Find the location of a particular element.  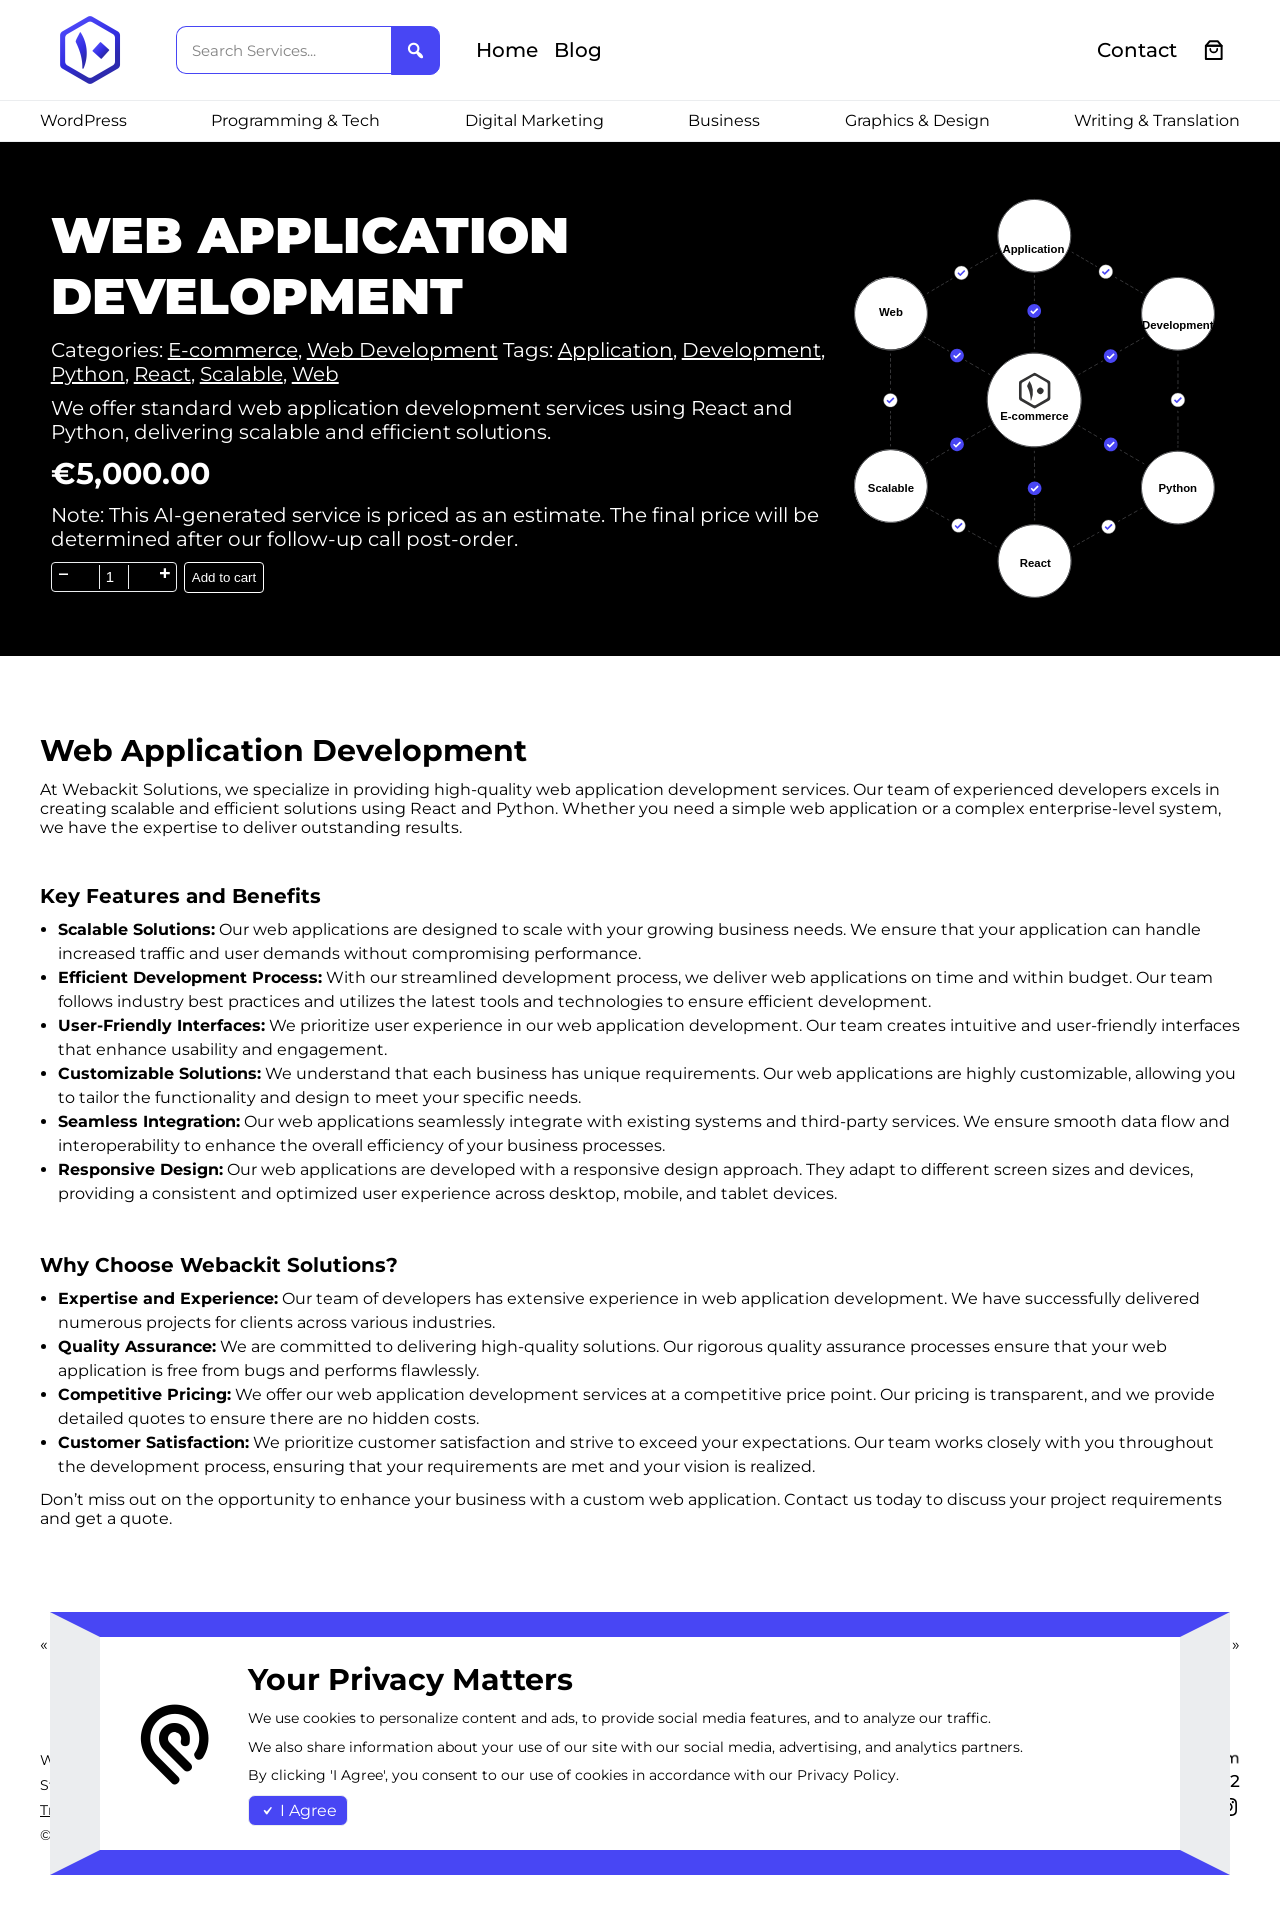

Web Development is located at coordinates (402, 350).